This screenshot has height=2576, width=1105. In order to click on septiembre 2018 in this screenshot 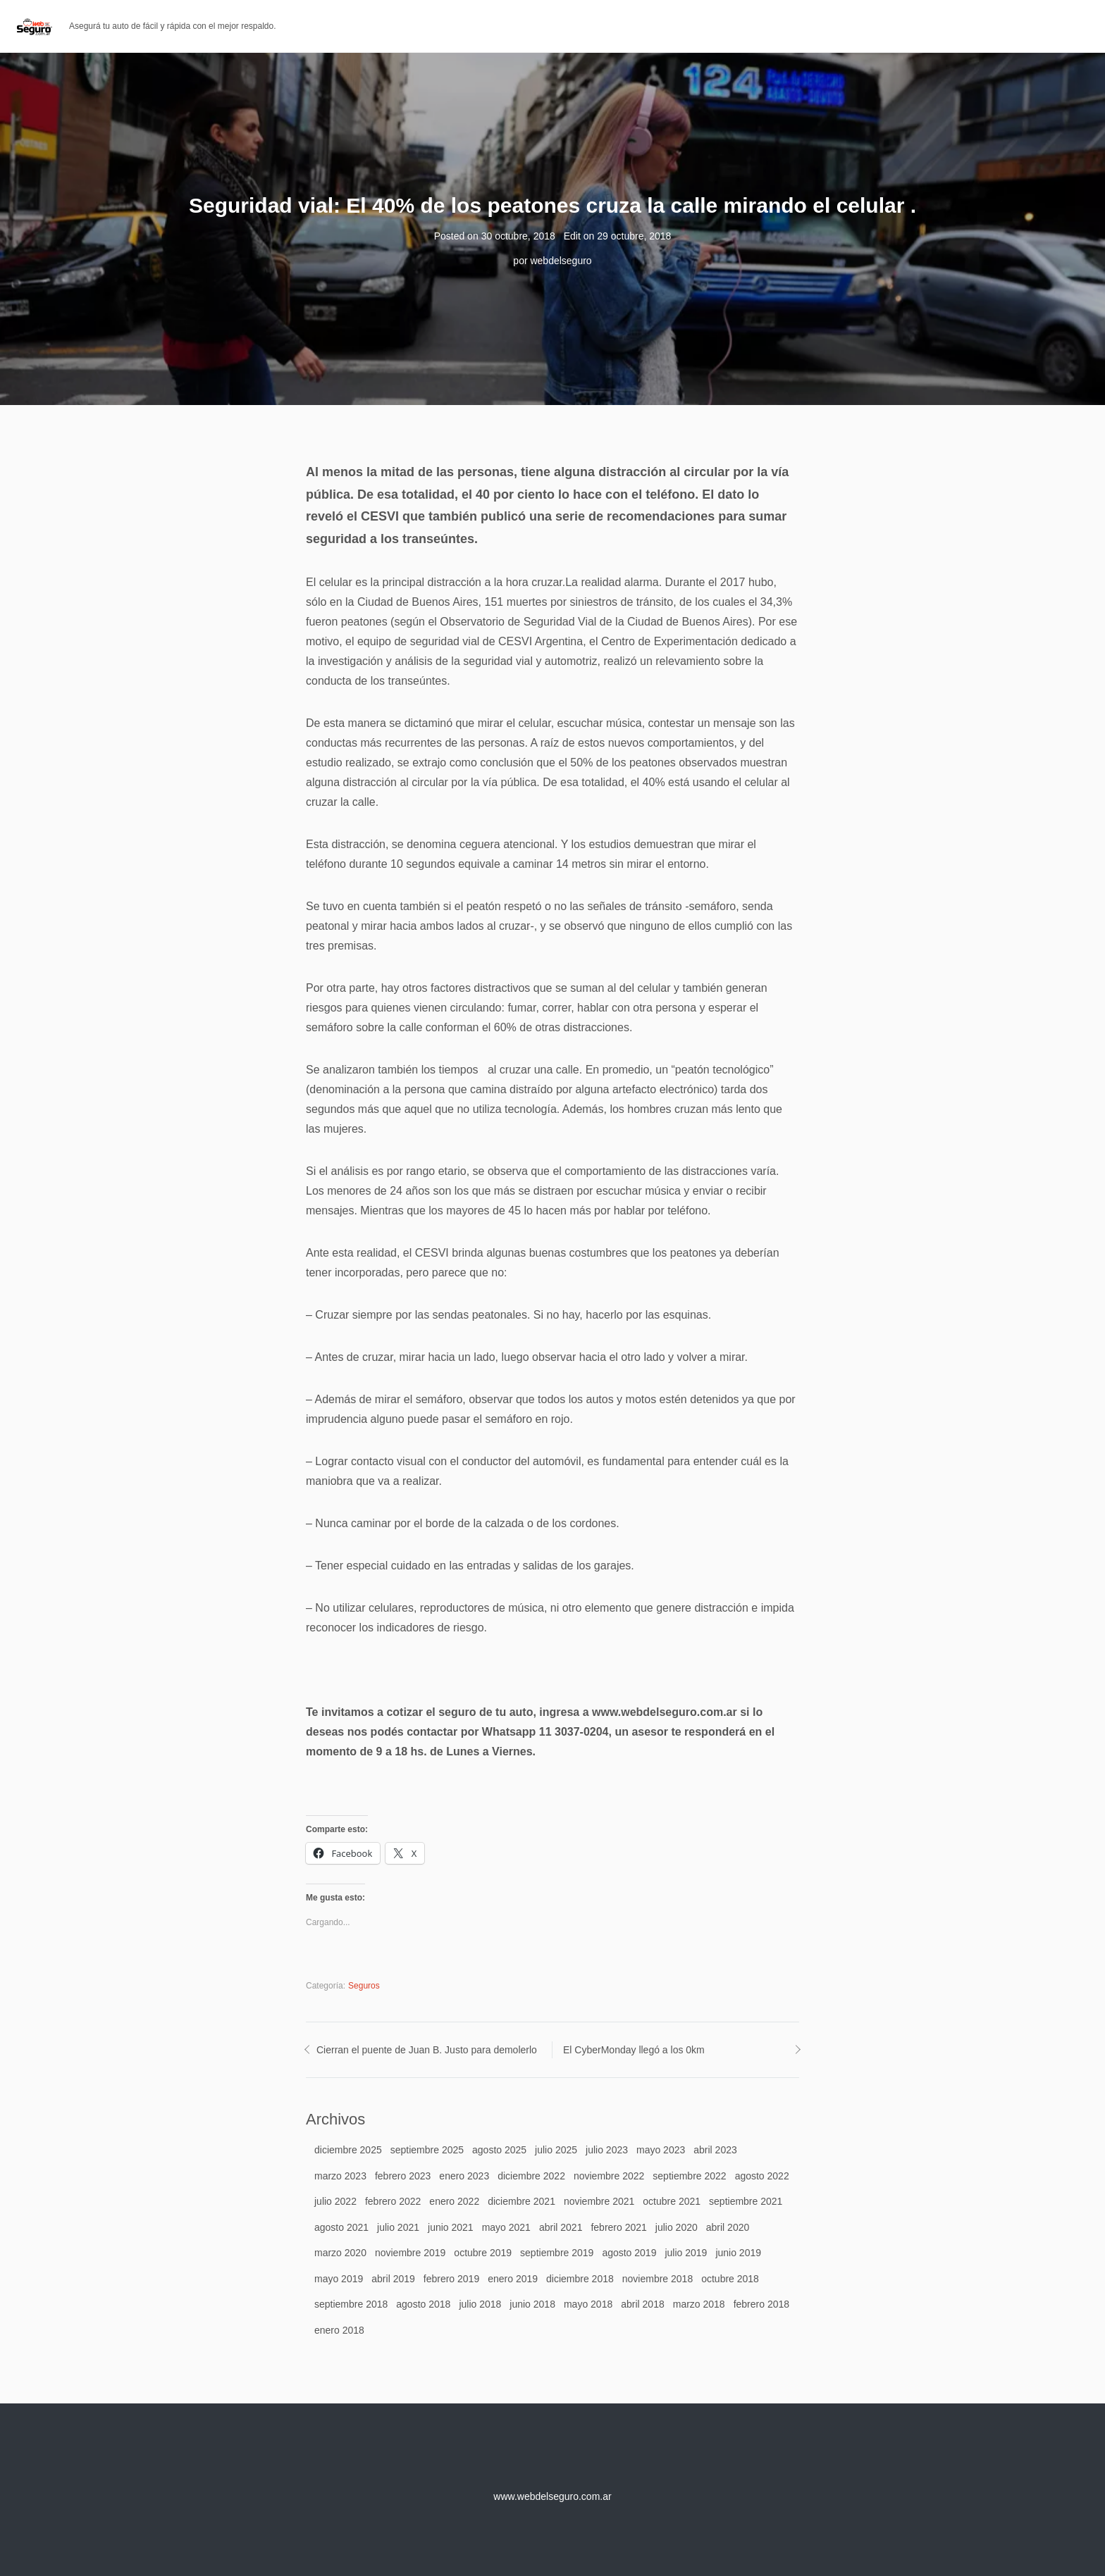, I will do `click(351, 2304)`.